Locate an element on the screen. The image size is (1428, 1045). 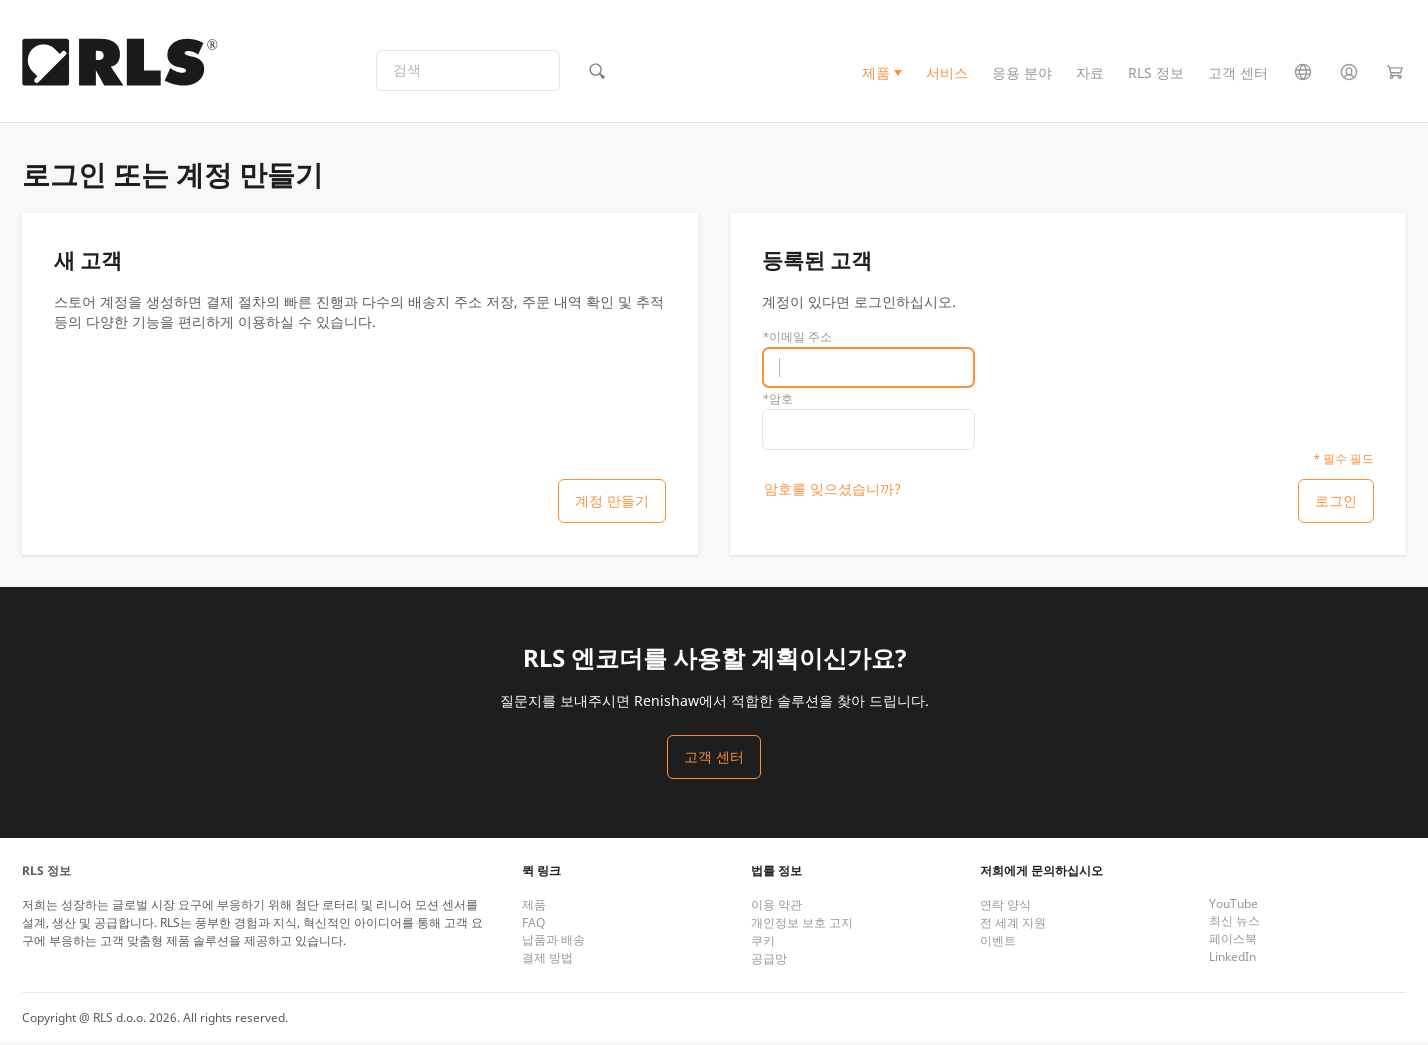
자료 is located at coordinates (1090, 73).